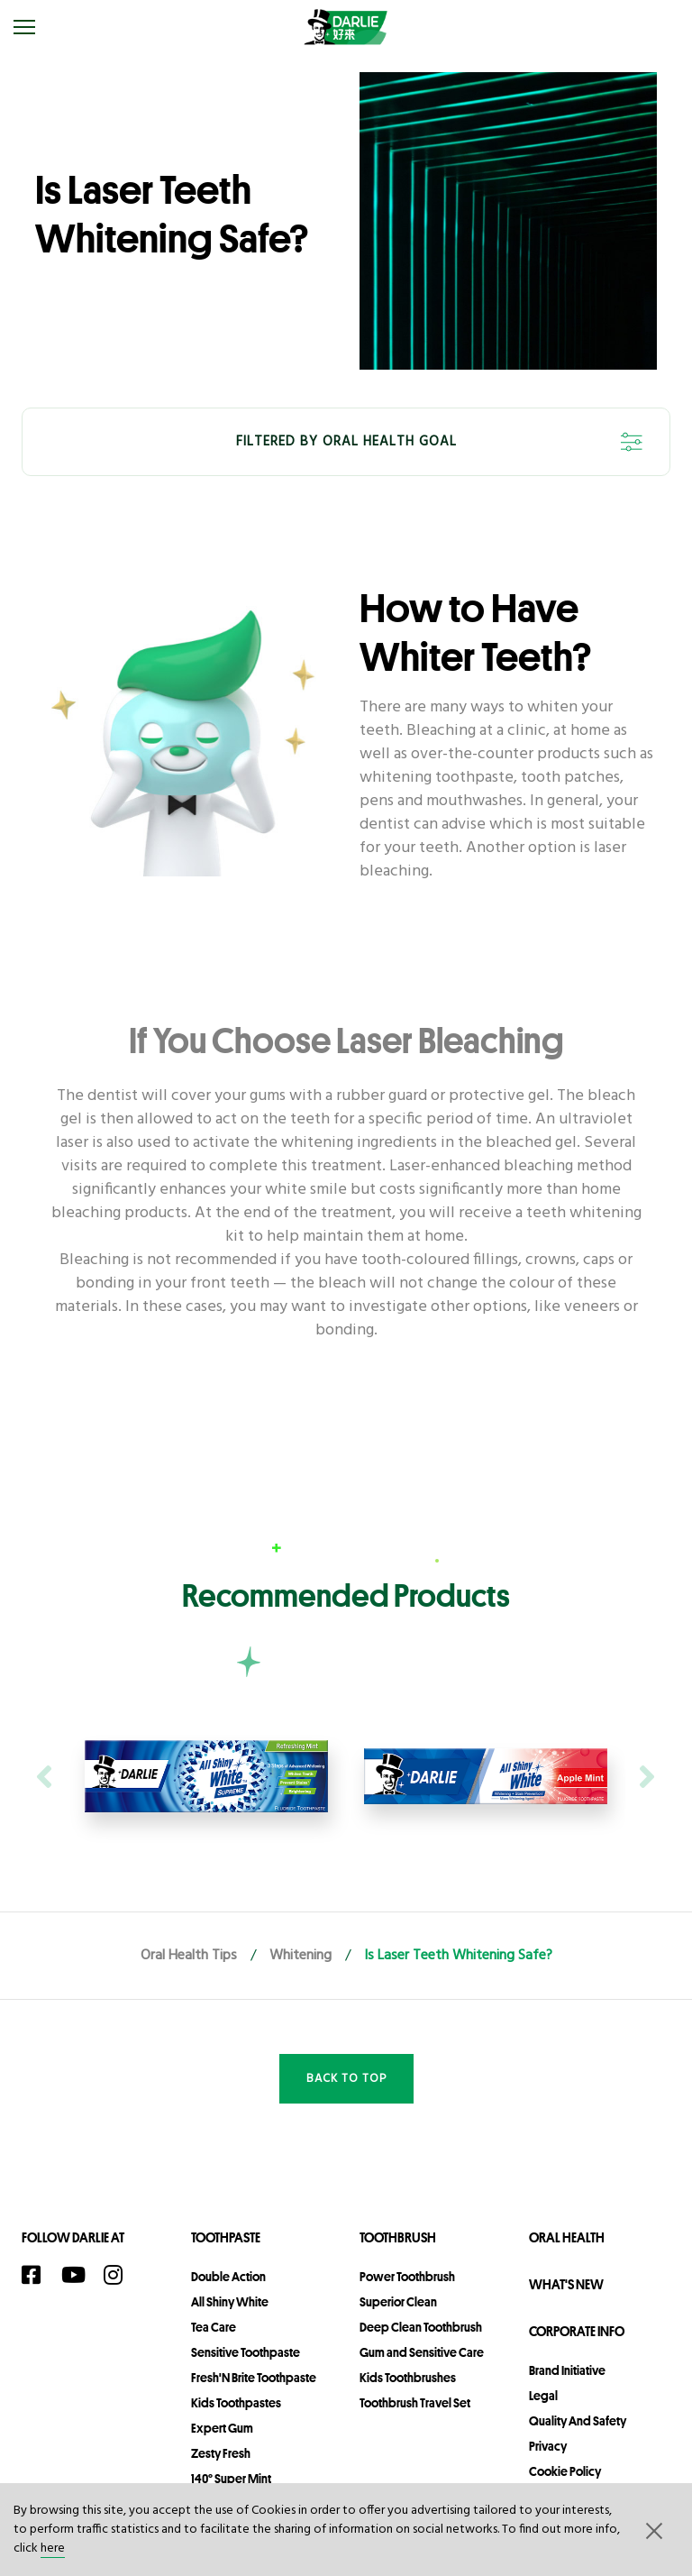 The image size is (692, 2576). Describe the element at coordinates (577, 2421) in the screenshot. I see `Quality and Safety` at that location.